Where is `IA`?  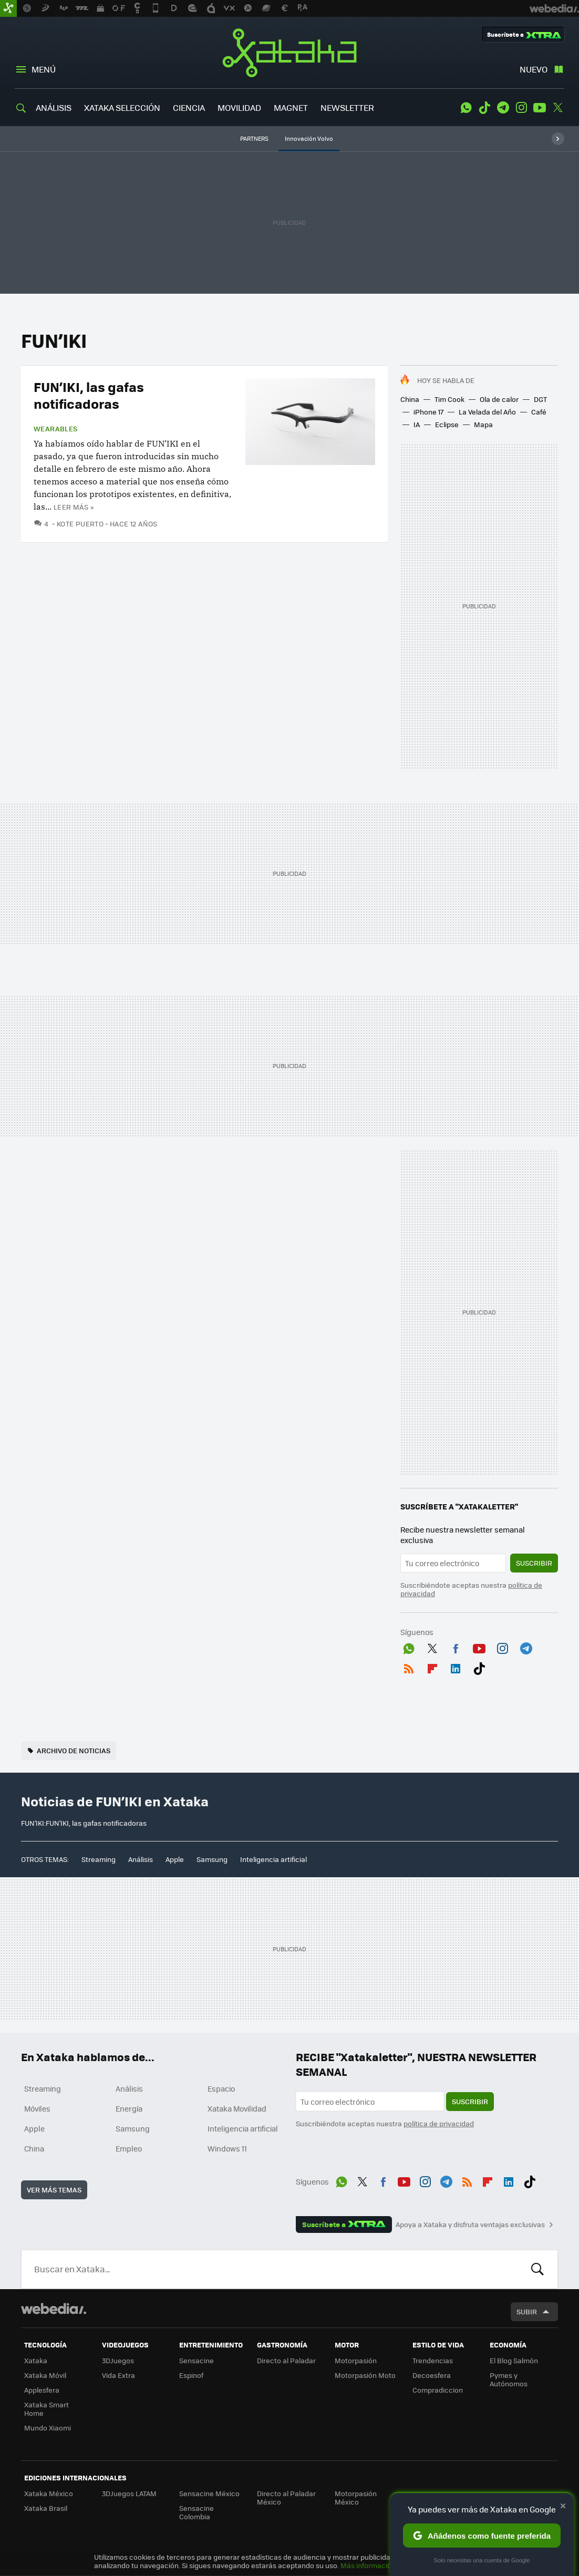
IA is located at coordinates (416, 424).